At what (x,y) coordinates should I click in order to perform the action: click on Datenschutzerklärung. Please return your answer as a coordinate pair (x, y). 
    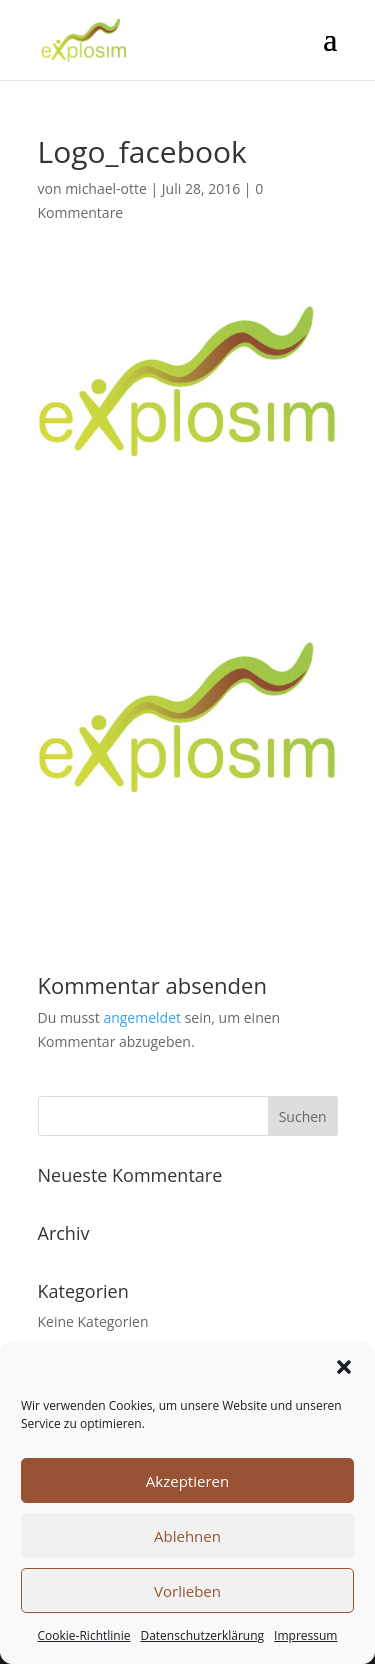
    Looking at the image, I should click on (202, 1635).